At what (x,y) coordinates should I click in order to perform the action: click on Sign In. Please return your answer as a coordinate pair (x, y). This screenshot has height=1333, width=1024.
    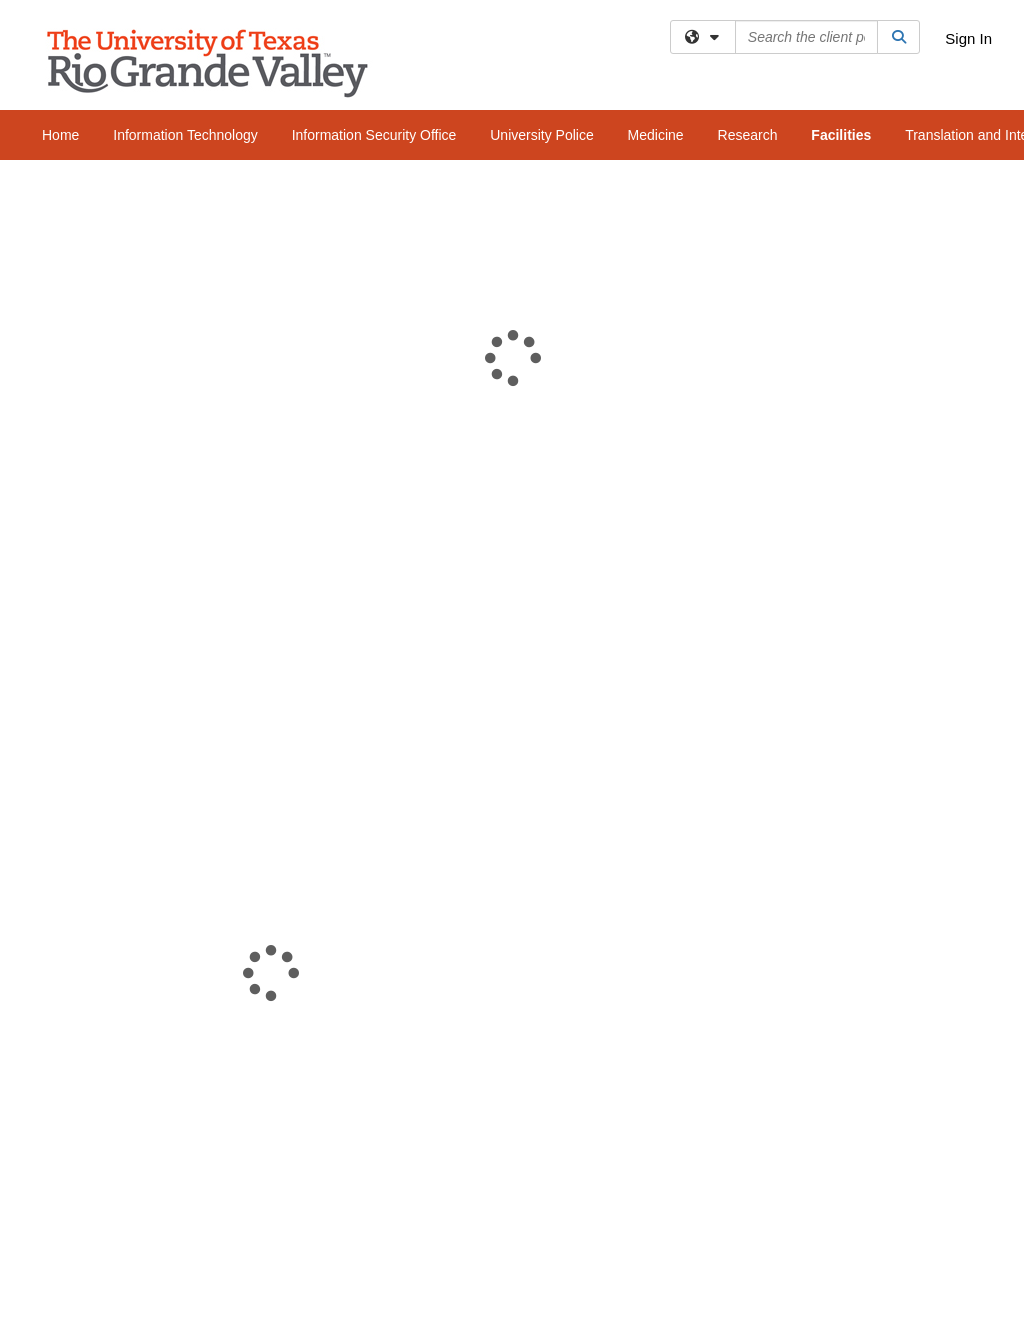
    Looking at the image, I should click on (968, 38).